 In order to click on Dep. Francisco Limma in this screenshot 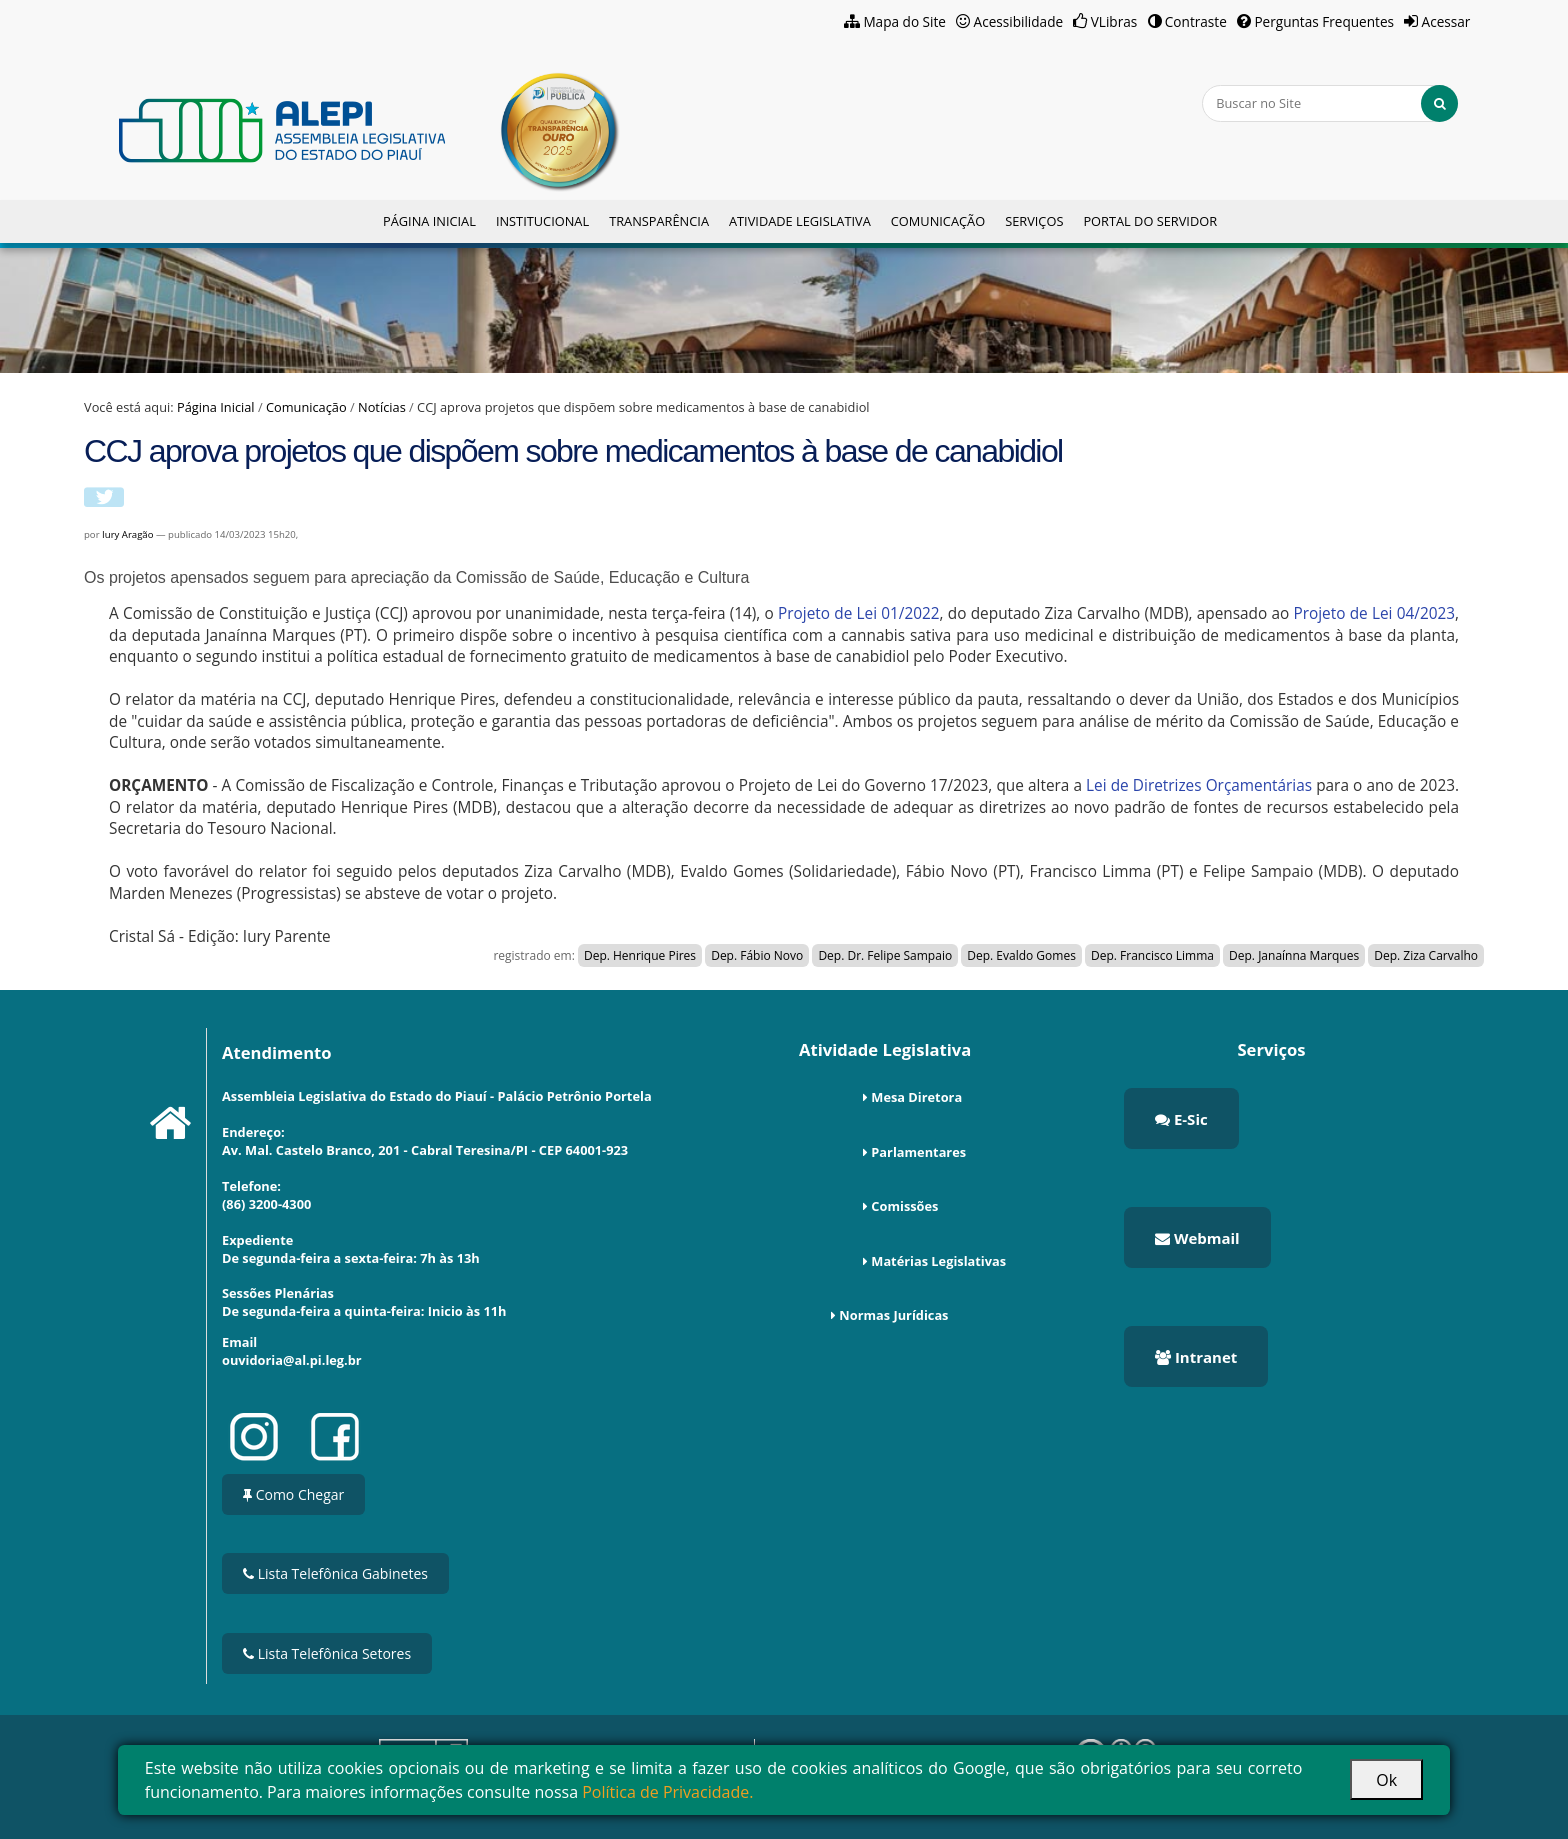, I will do `click(1152, 955)`.